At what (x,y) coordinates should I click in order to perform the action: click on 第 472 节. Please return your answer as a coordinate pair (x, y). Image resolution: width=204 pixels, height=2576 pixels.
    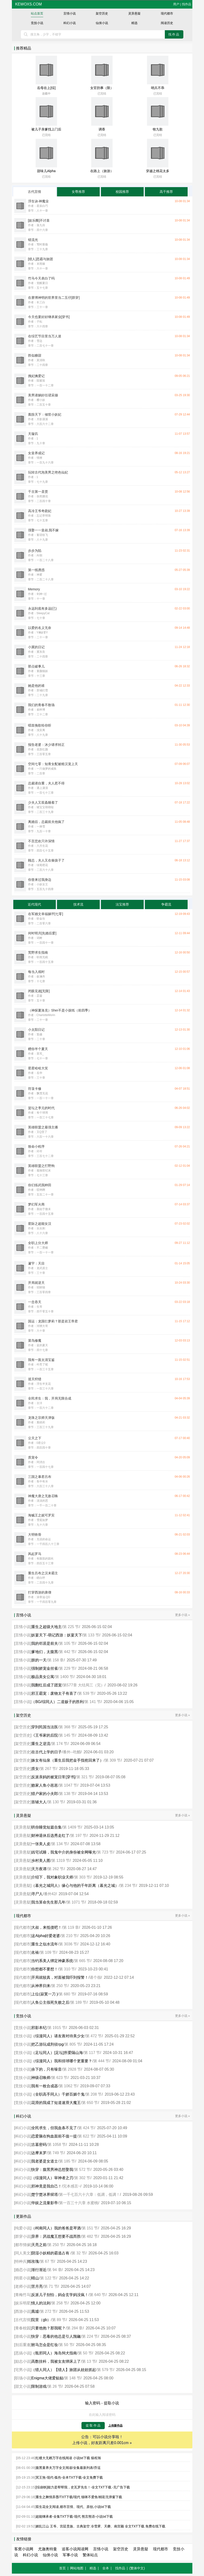
    Looking at the image, I should click on (94, 2036).